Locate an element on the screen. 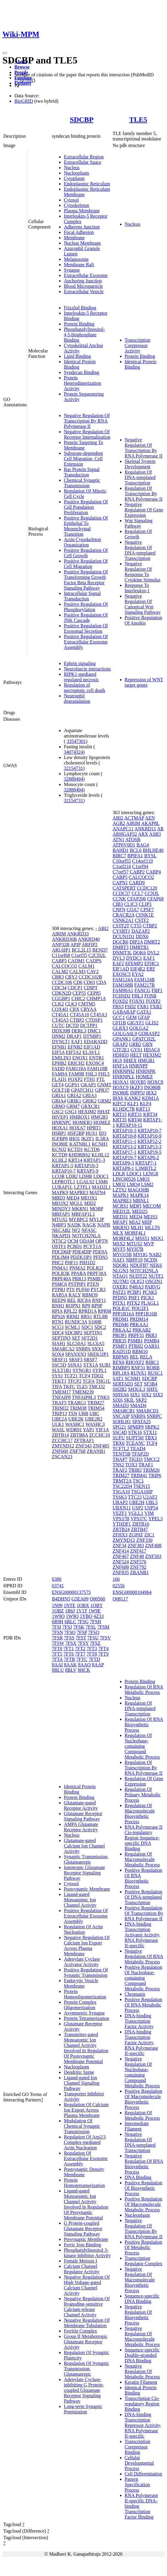  Transcription Corepressor Binding is located at coordinates (138, 2447).